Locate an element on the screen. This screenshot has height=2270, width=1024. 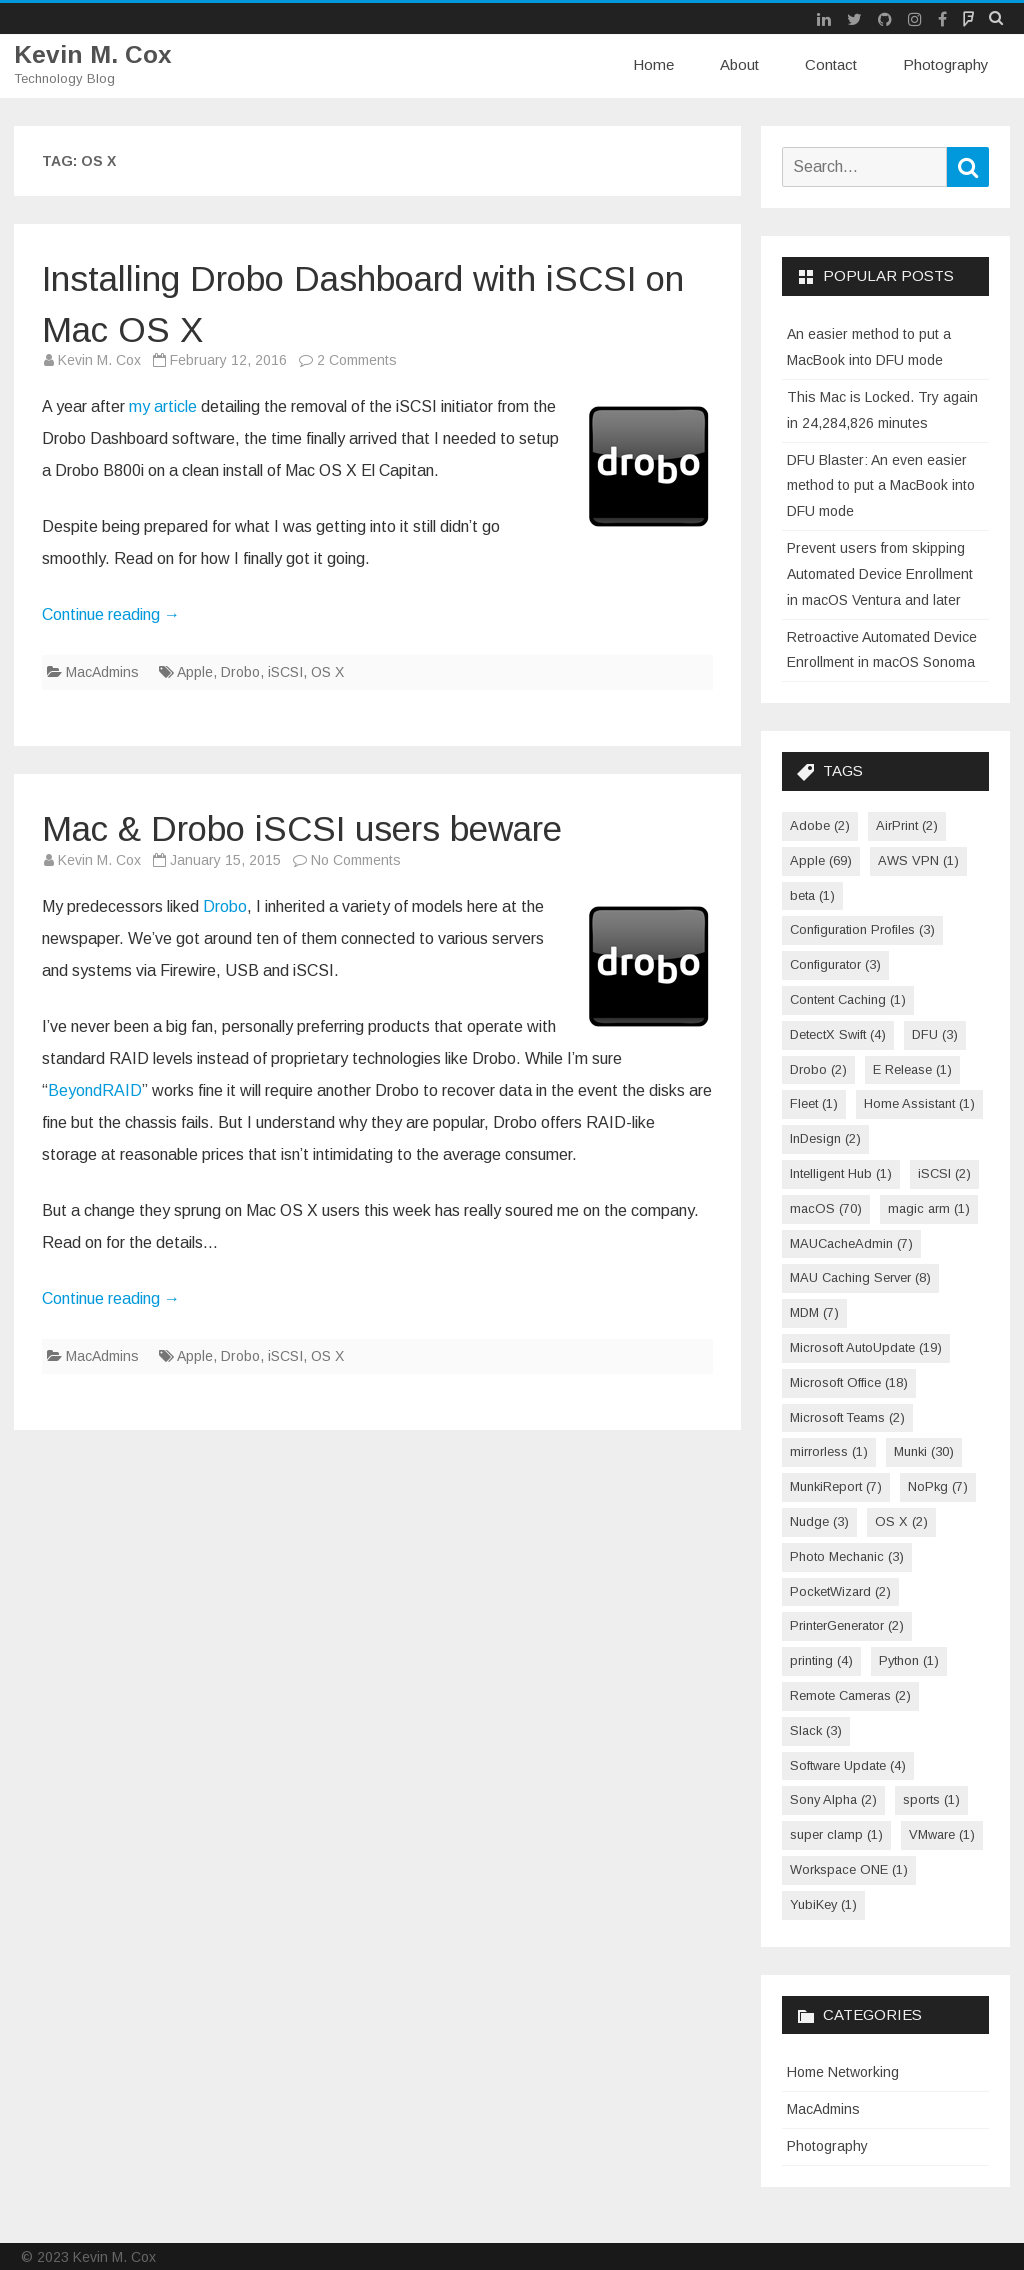
BeyondRAID is located at coordinates (95, 1089).